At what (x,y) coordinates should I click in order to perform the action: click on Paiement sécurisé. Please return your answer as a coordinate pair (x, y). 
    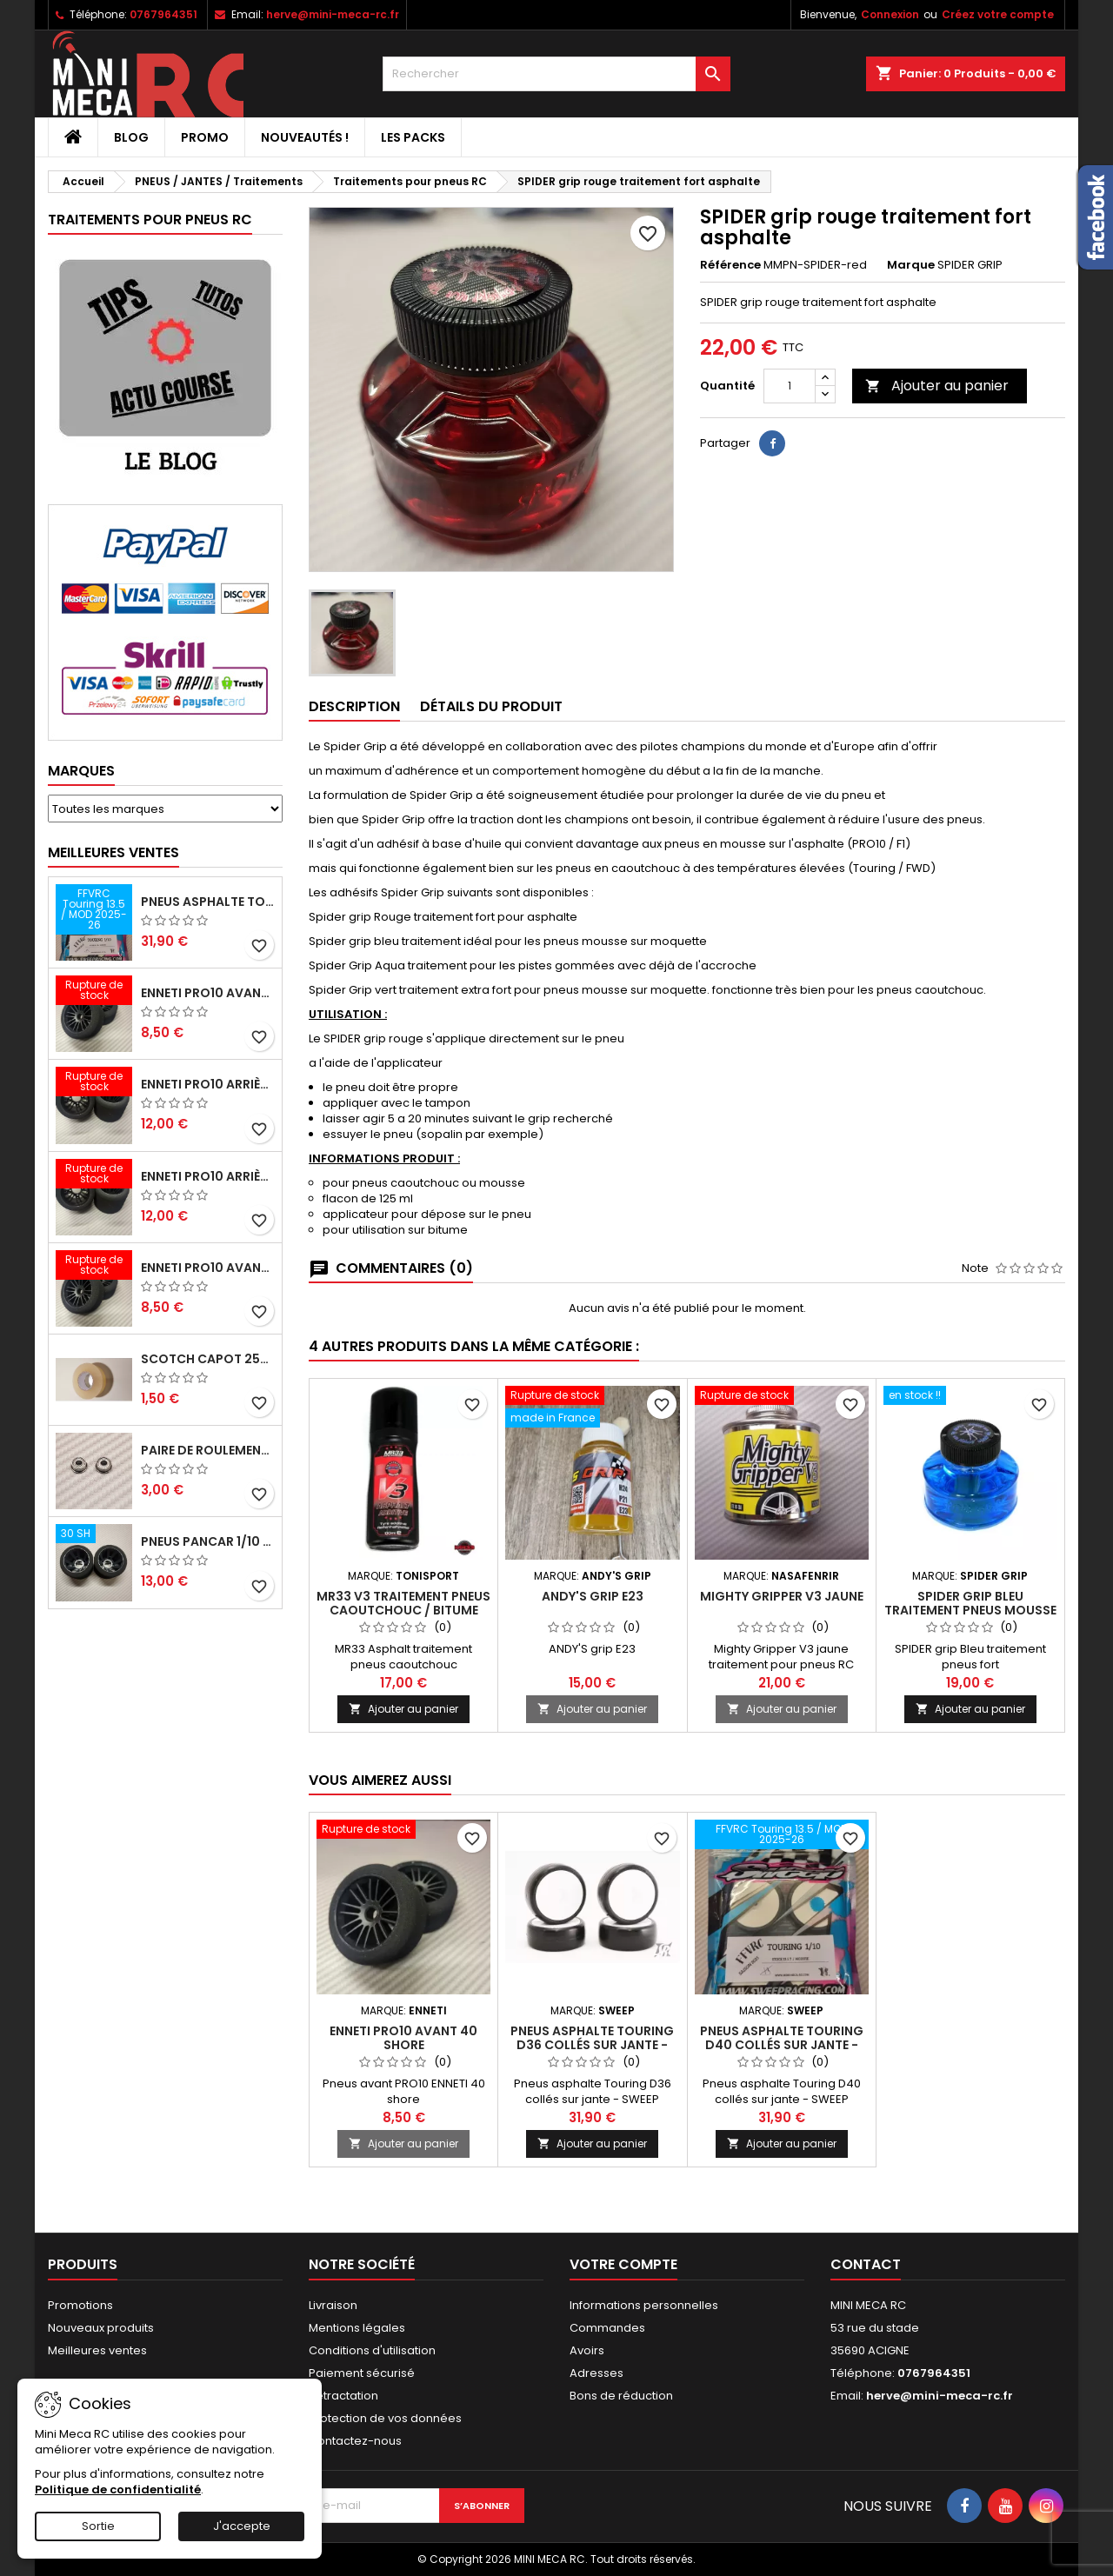
    Looking at the image, I should click on (362, 2373).